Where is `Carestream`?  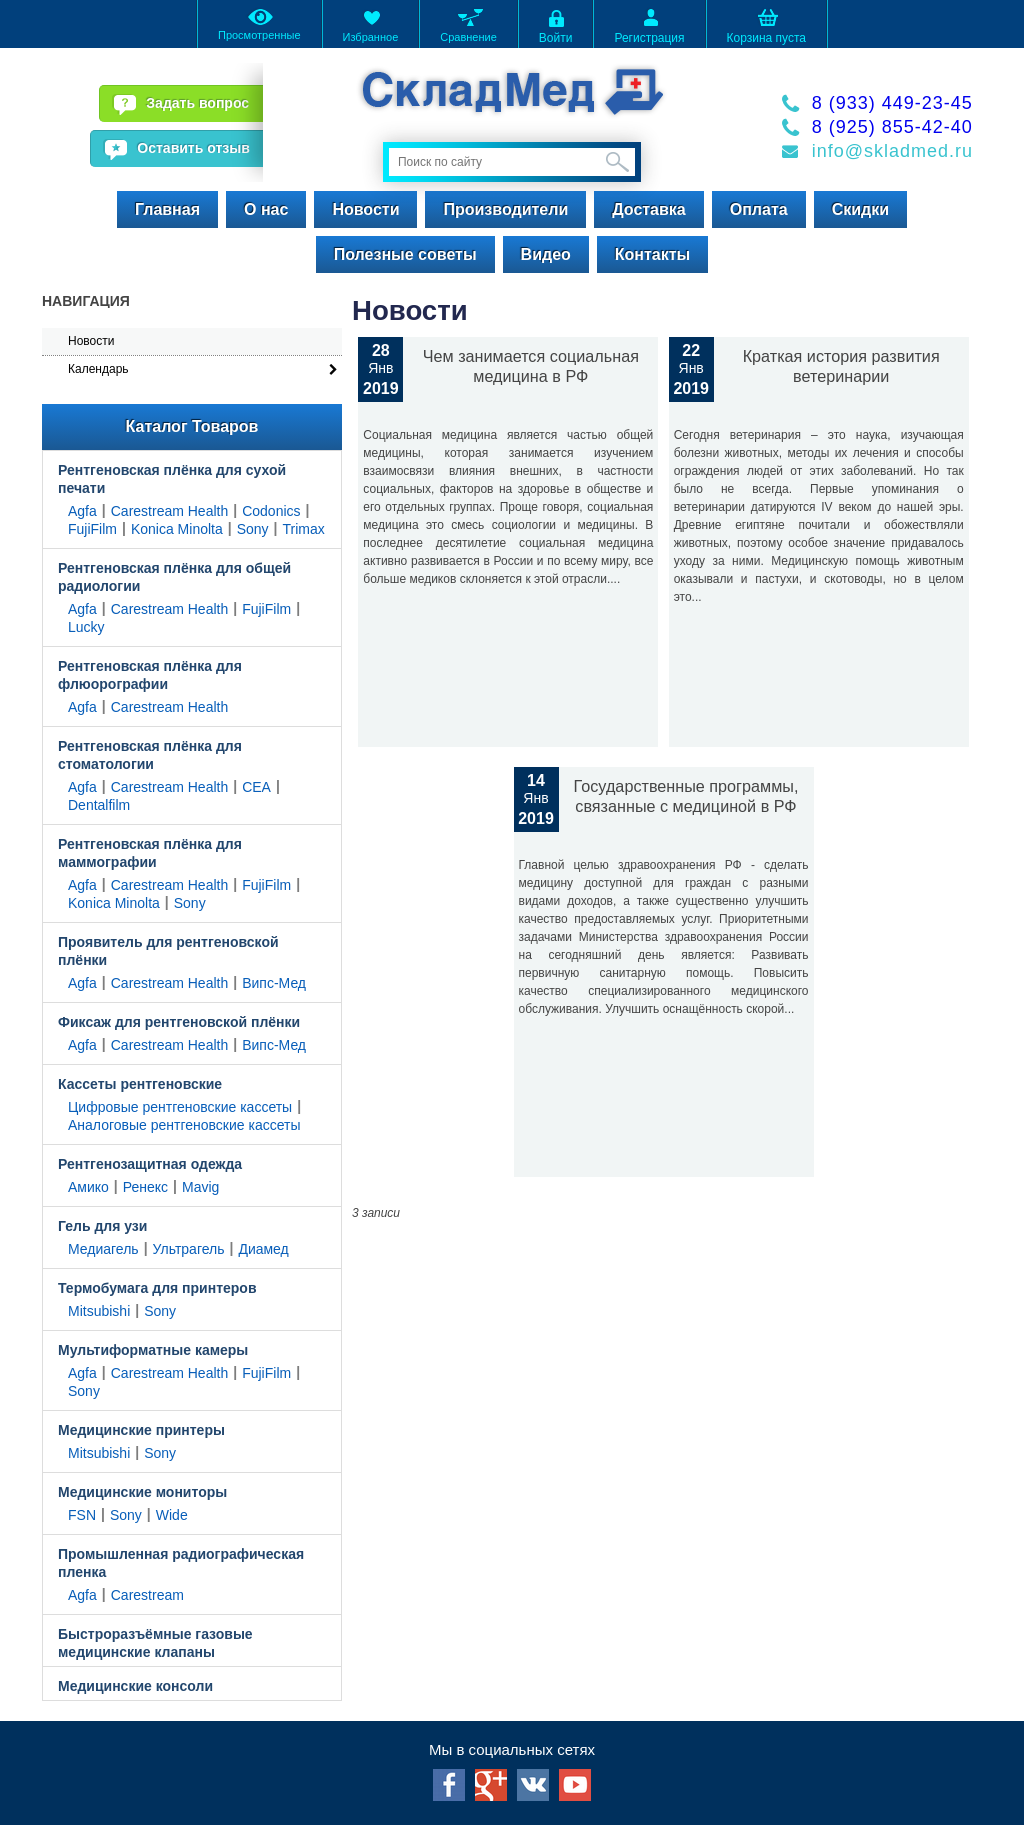 Carestream is located at coordinates (147, 1595).